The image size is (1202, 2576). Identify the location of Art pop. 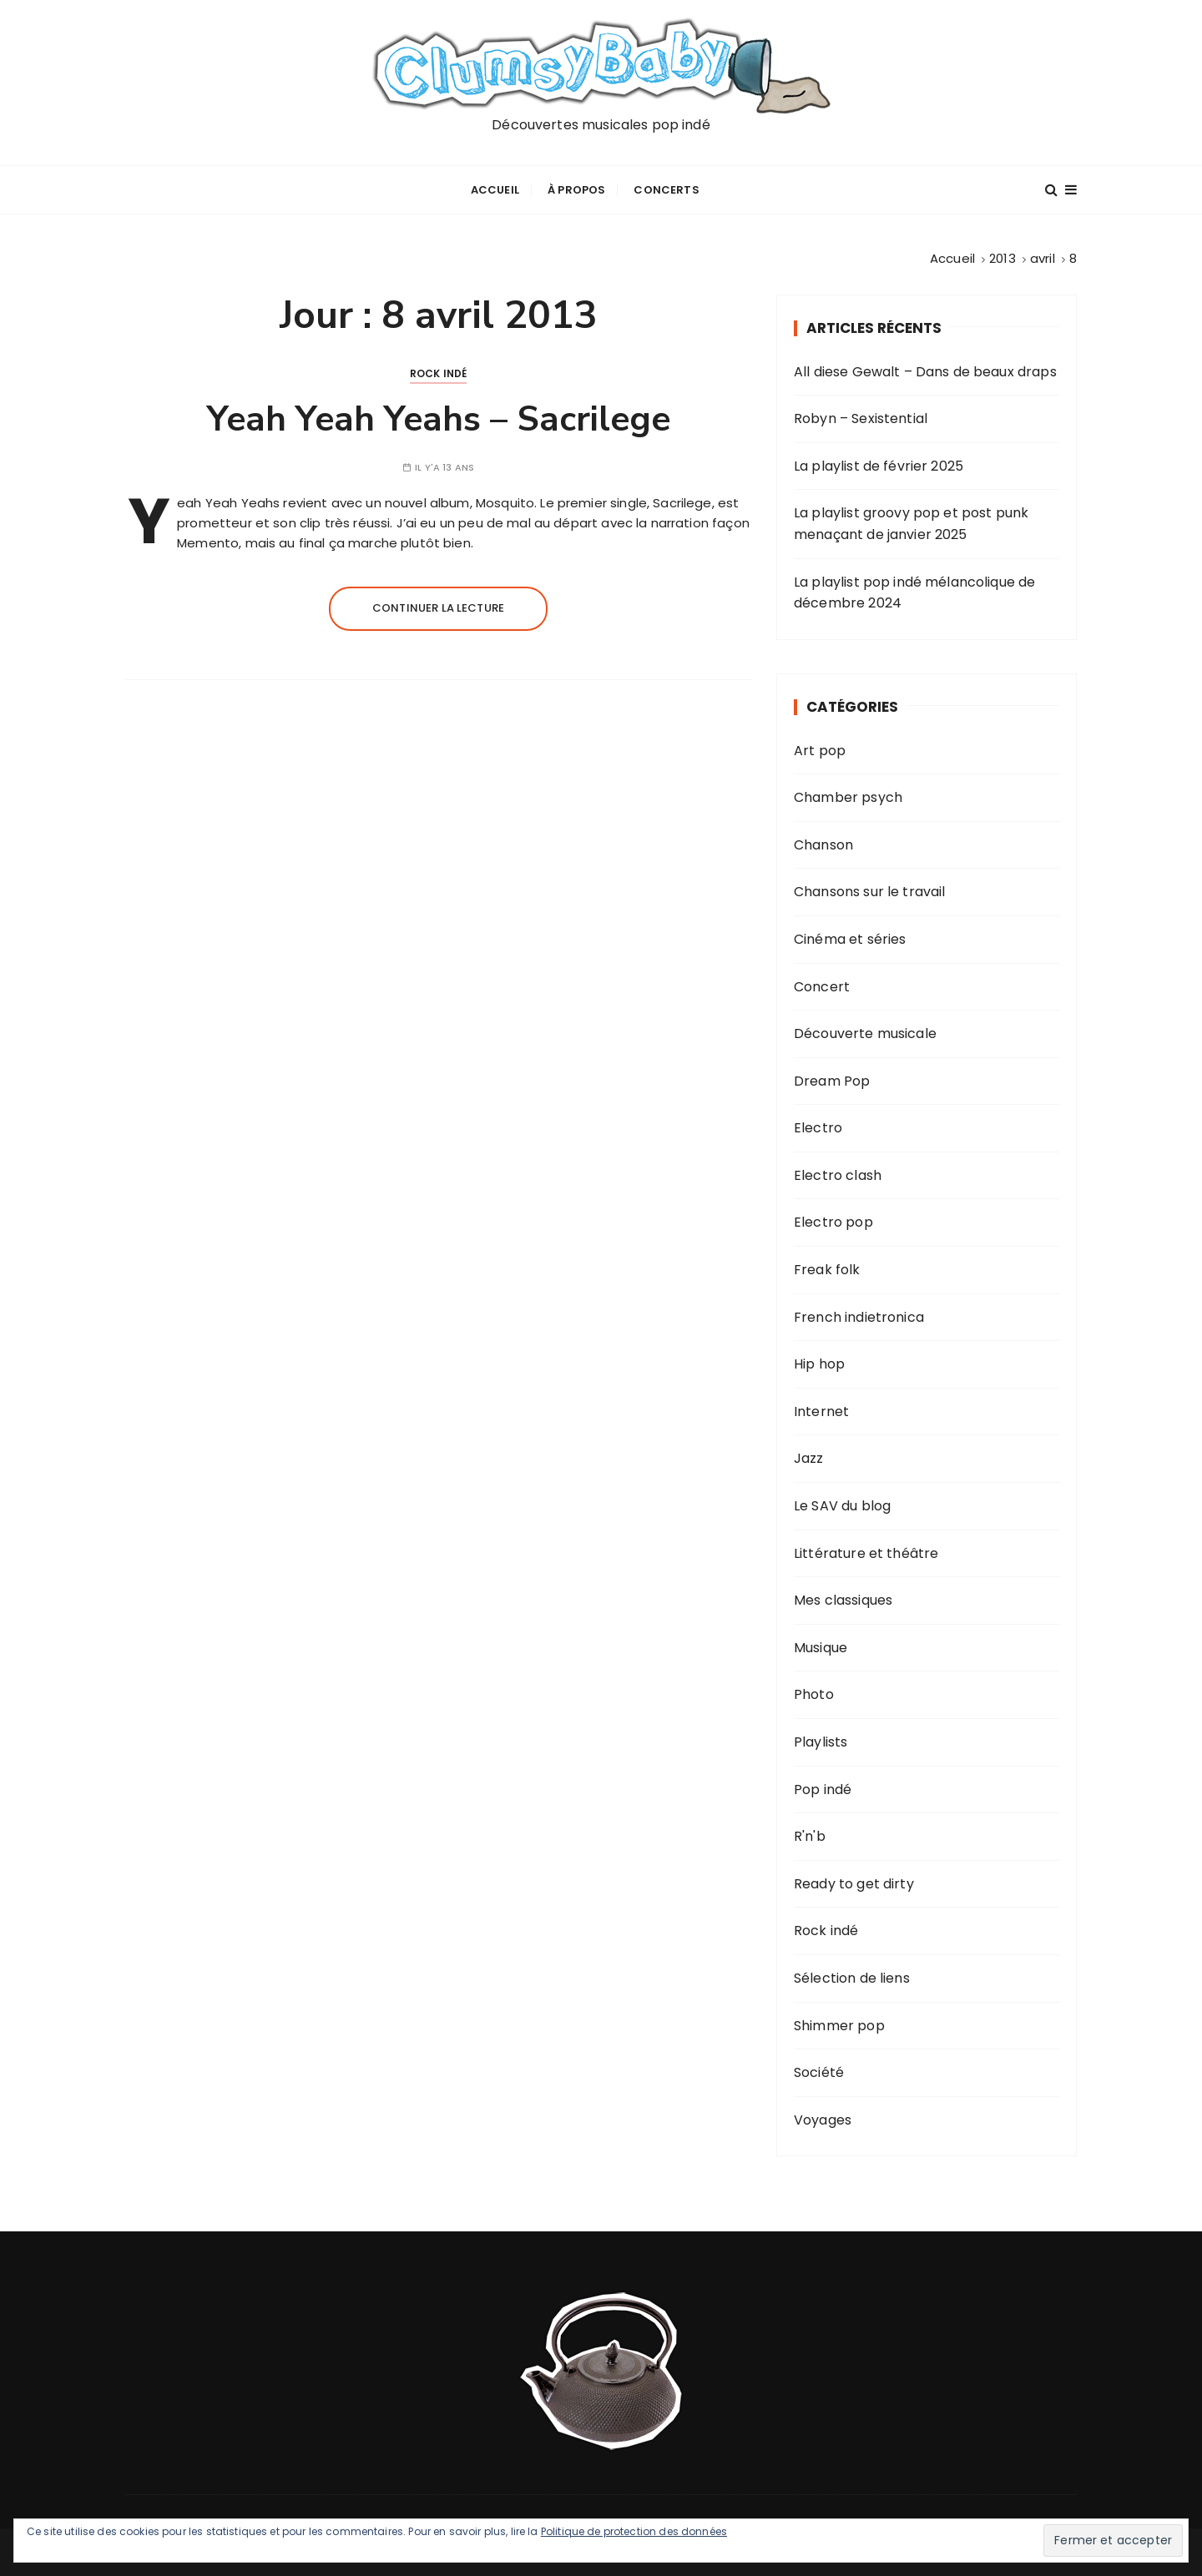
(820, 748).